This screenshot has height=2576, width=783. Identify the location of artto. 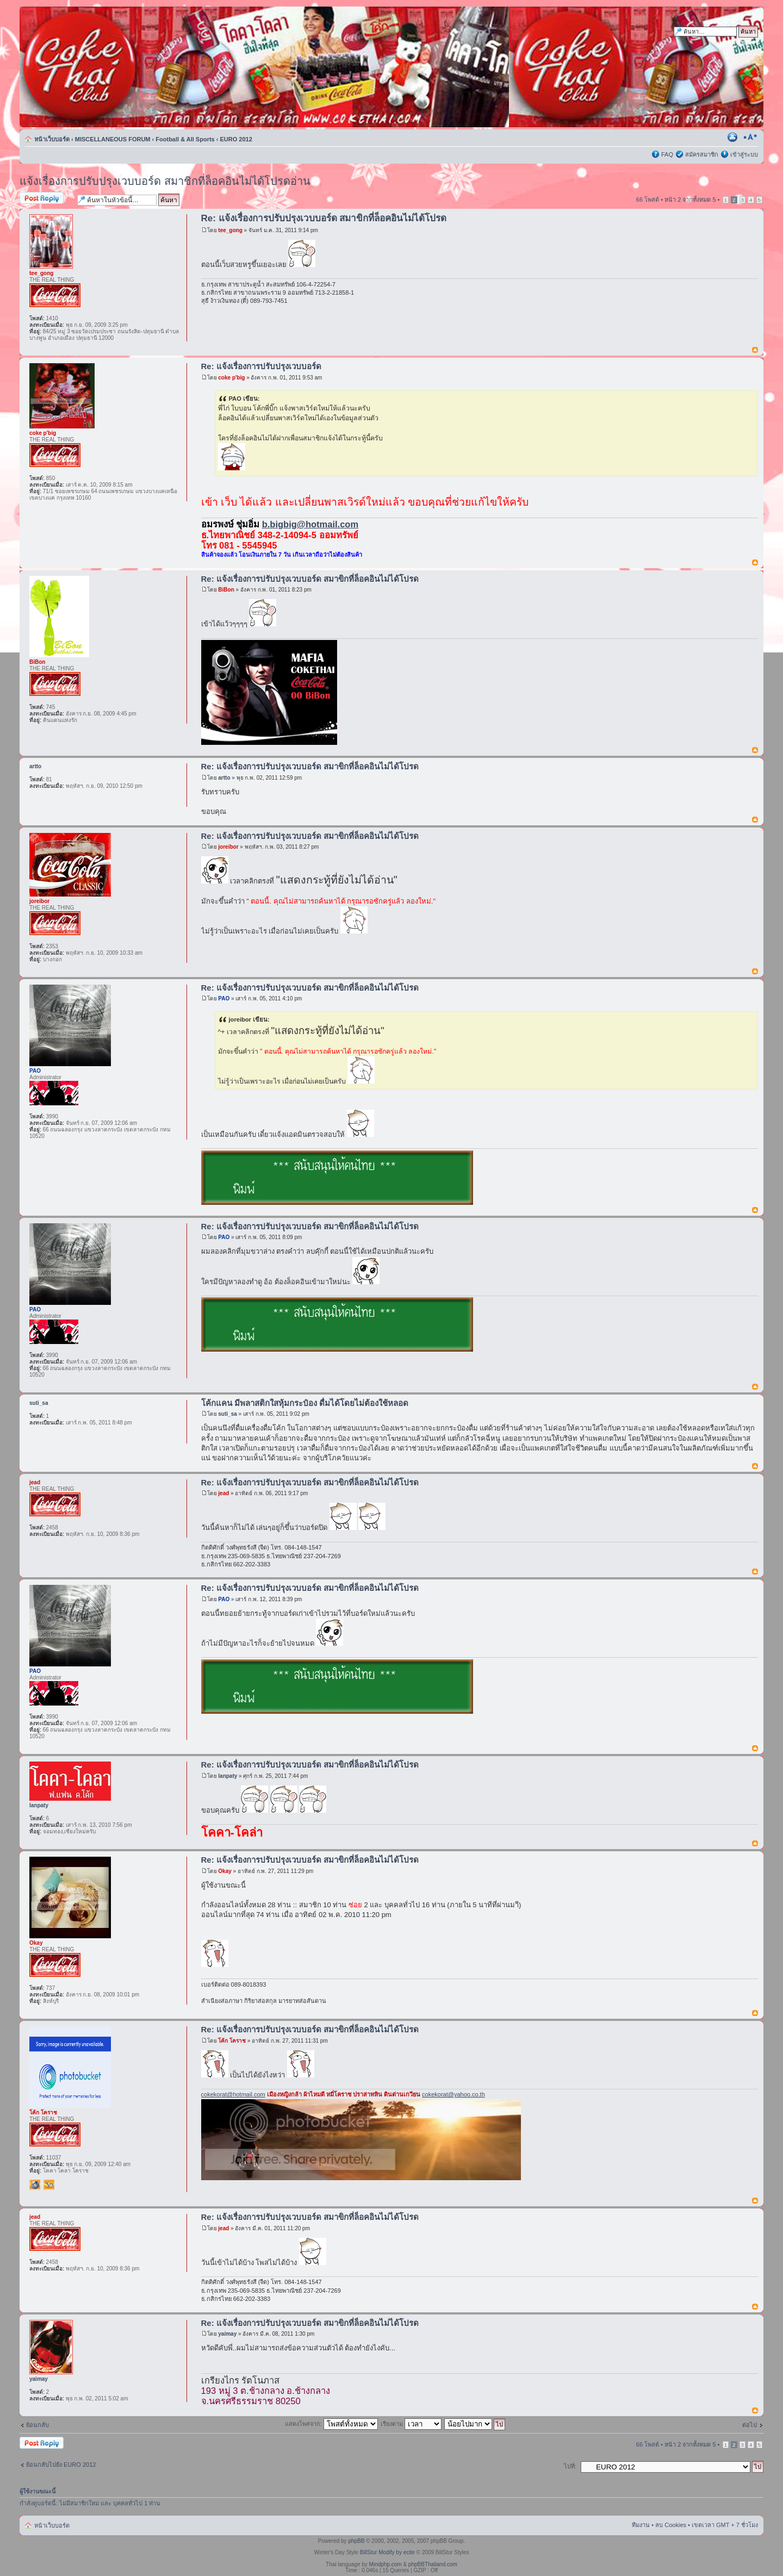
(224, 778).